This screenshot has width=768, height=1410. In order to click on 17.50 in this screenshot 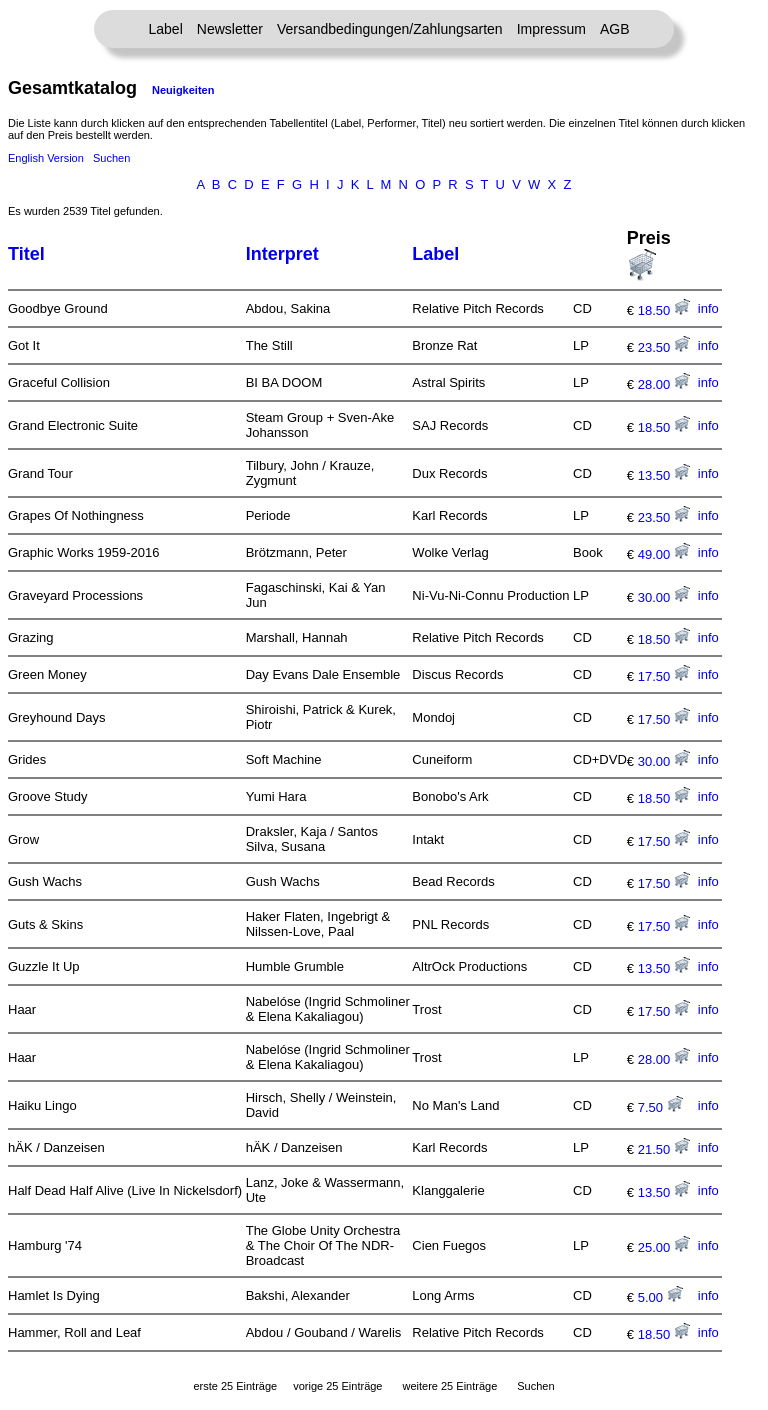, I will do `click(664, 676)`.